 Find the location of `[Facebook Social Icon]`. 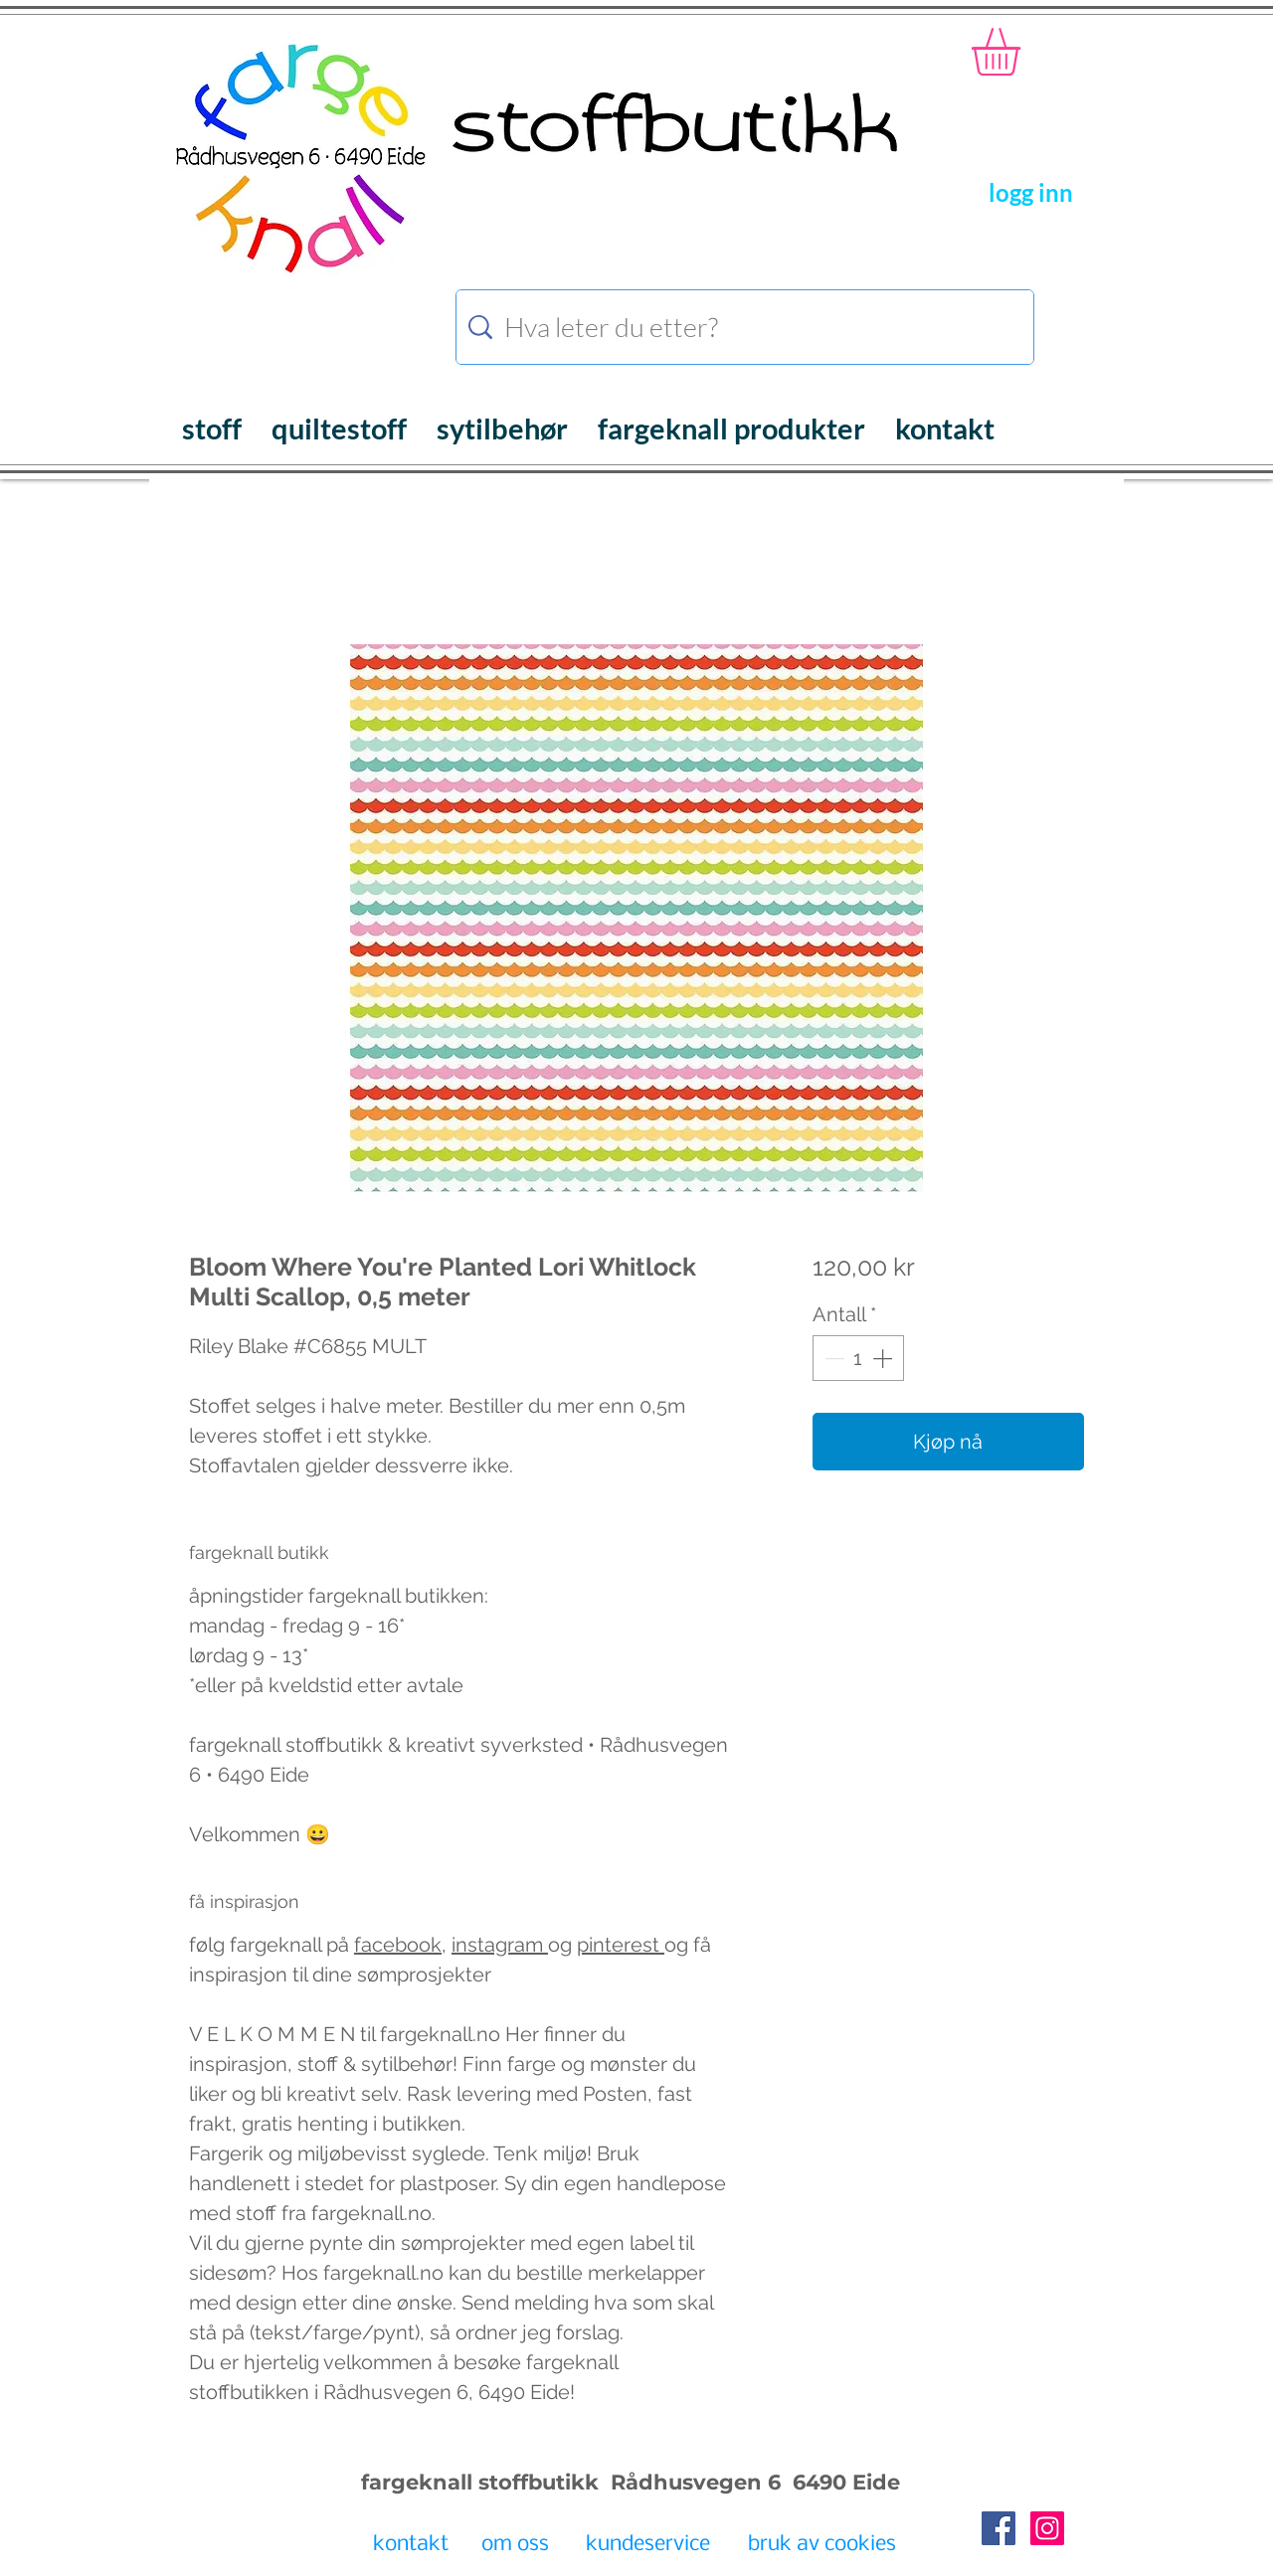

[Facebook Social Icon] is located at coordinates (998, 2528).